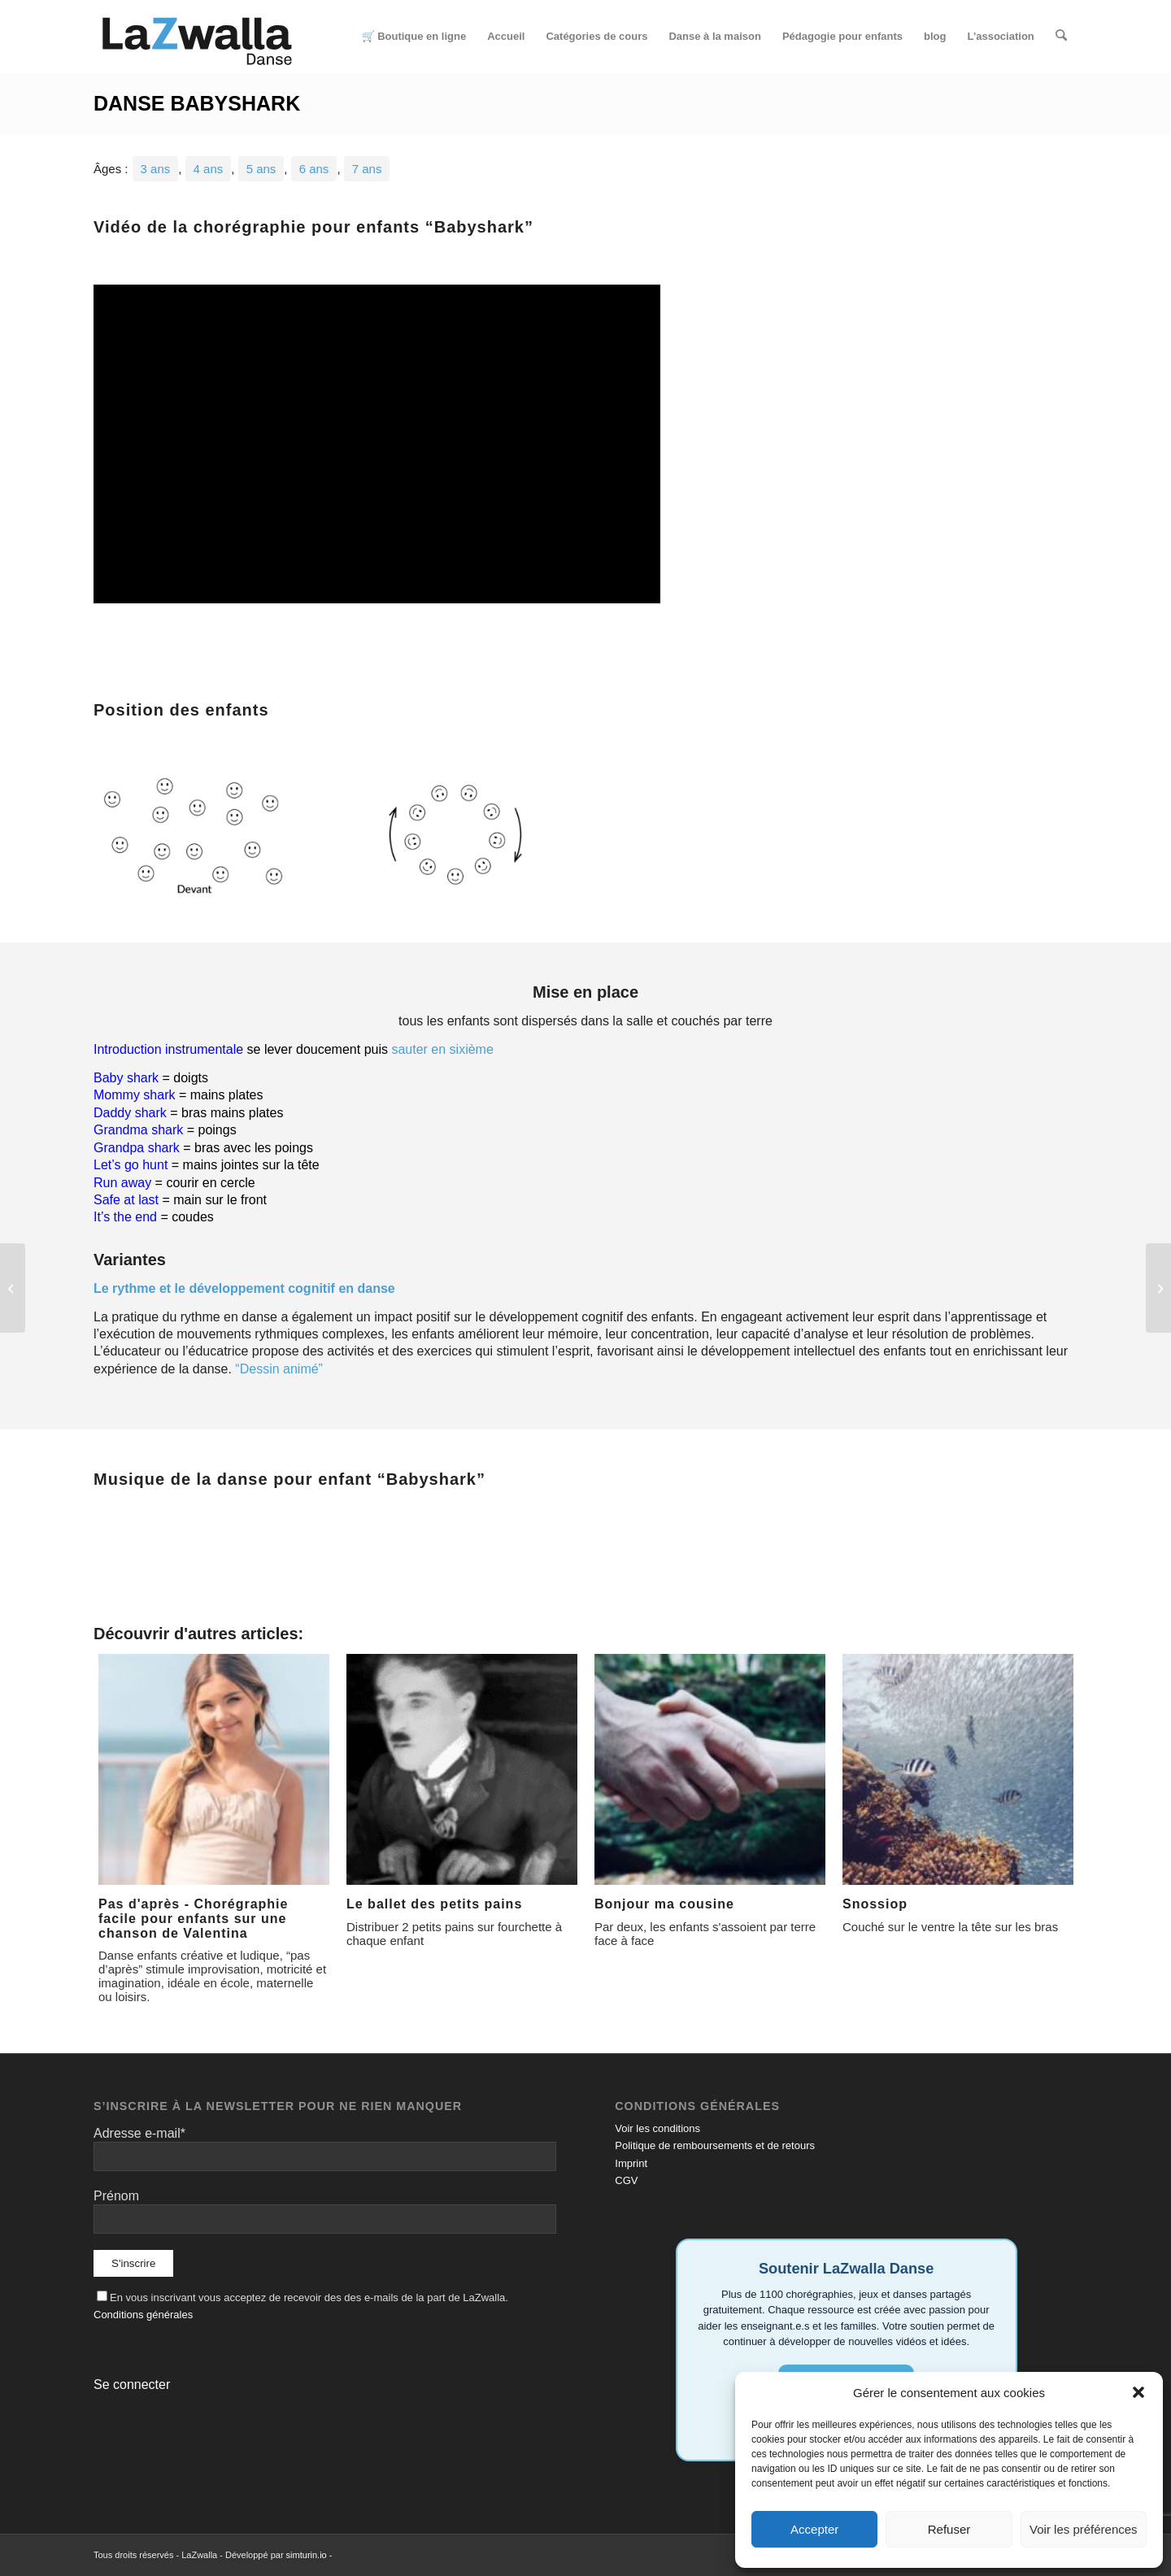 This screenshot has height=2576, width=1171. Describe the element at coordinates (132, 2384) in the screenshot. I see `Se connecter` at that location.